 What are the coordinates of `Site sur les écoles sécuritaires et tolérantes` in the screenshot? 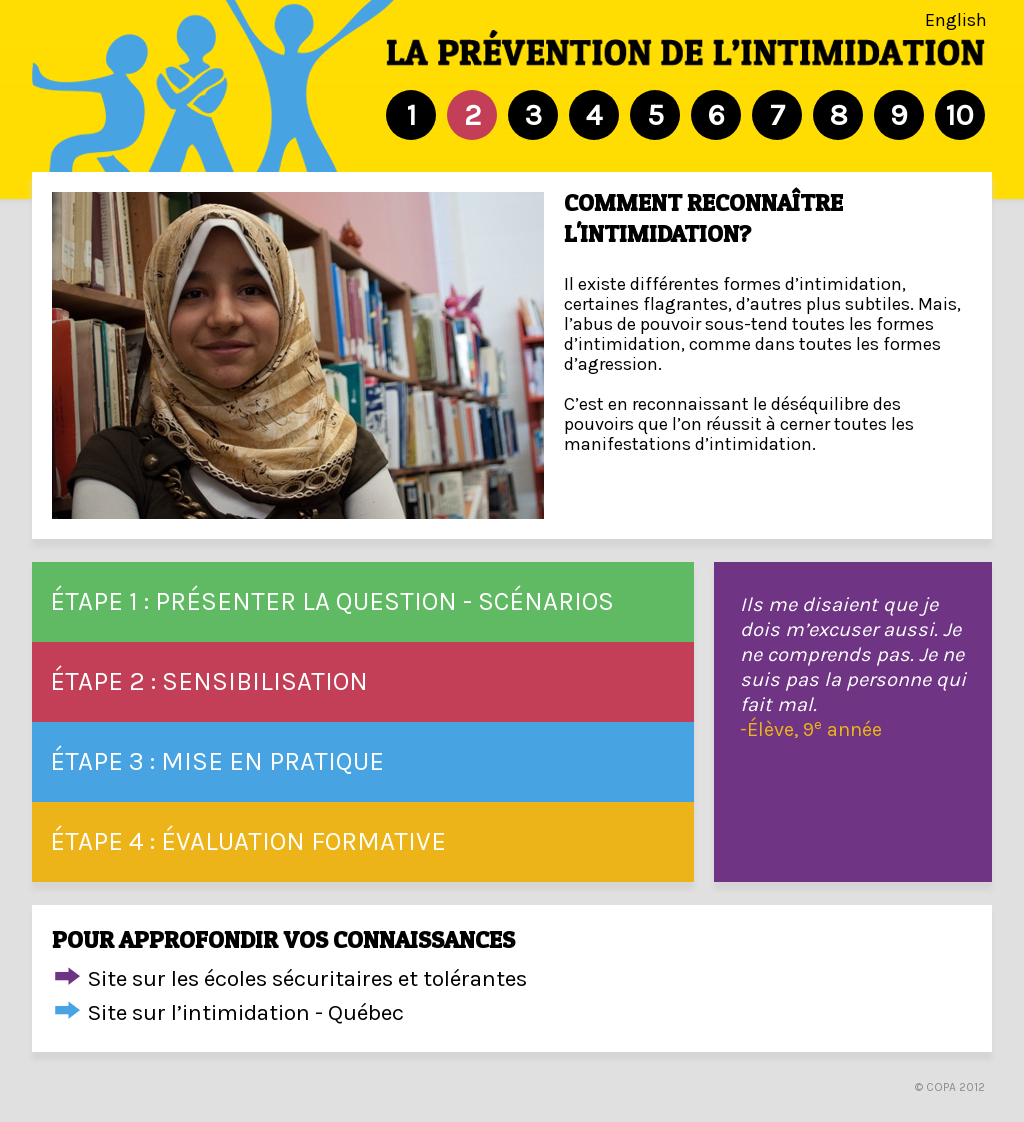 It's located at (307, 978).